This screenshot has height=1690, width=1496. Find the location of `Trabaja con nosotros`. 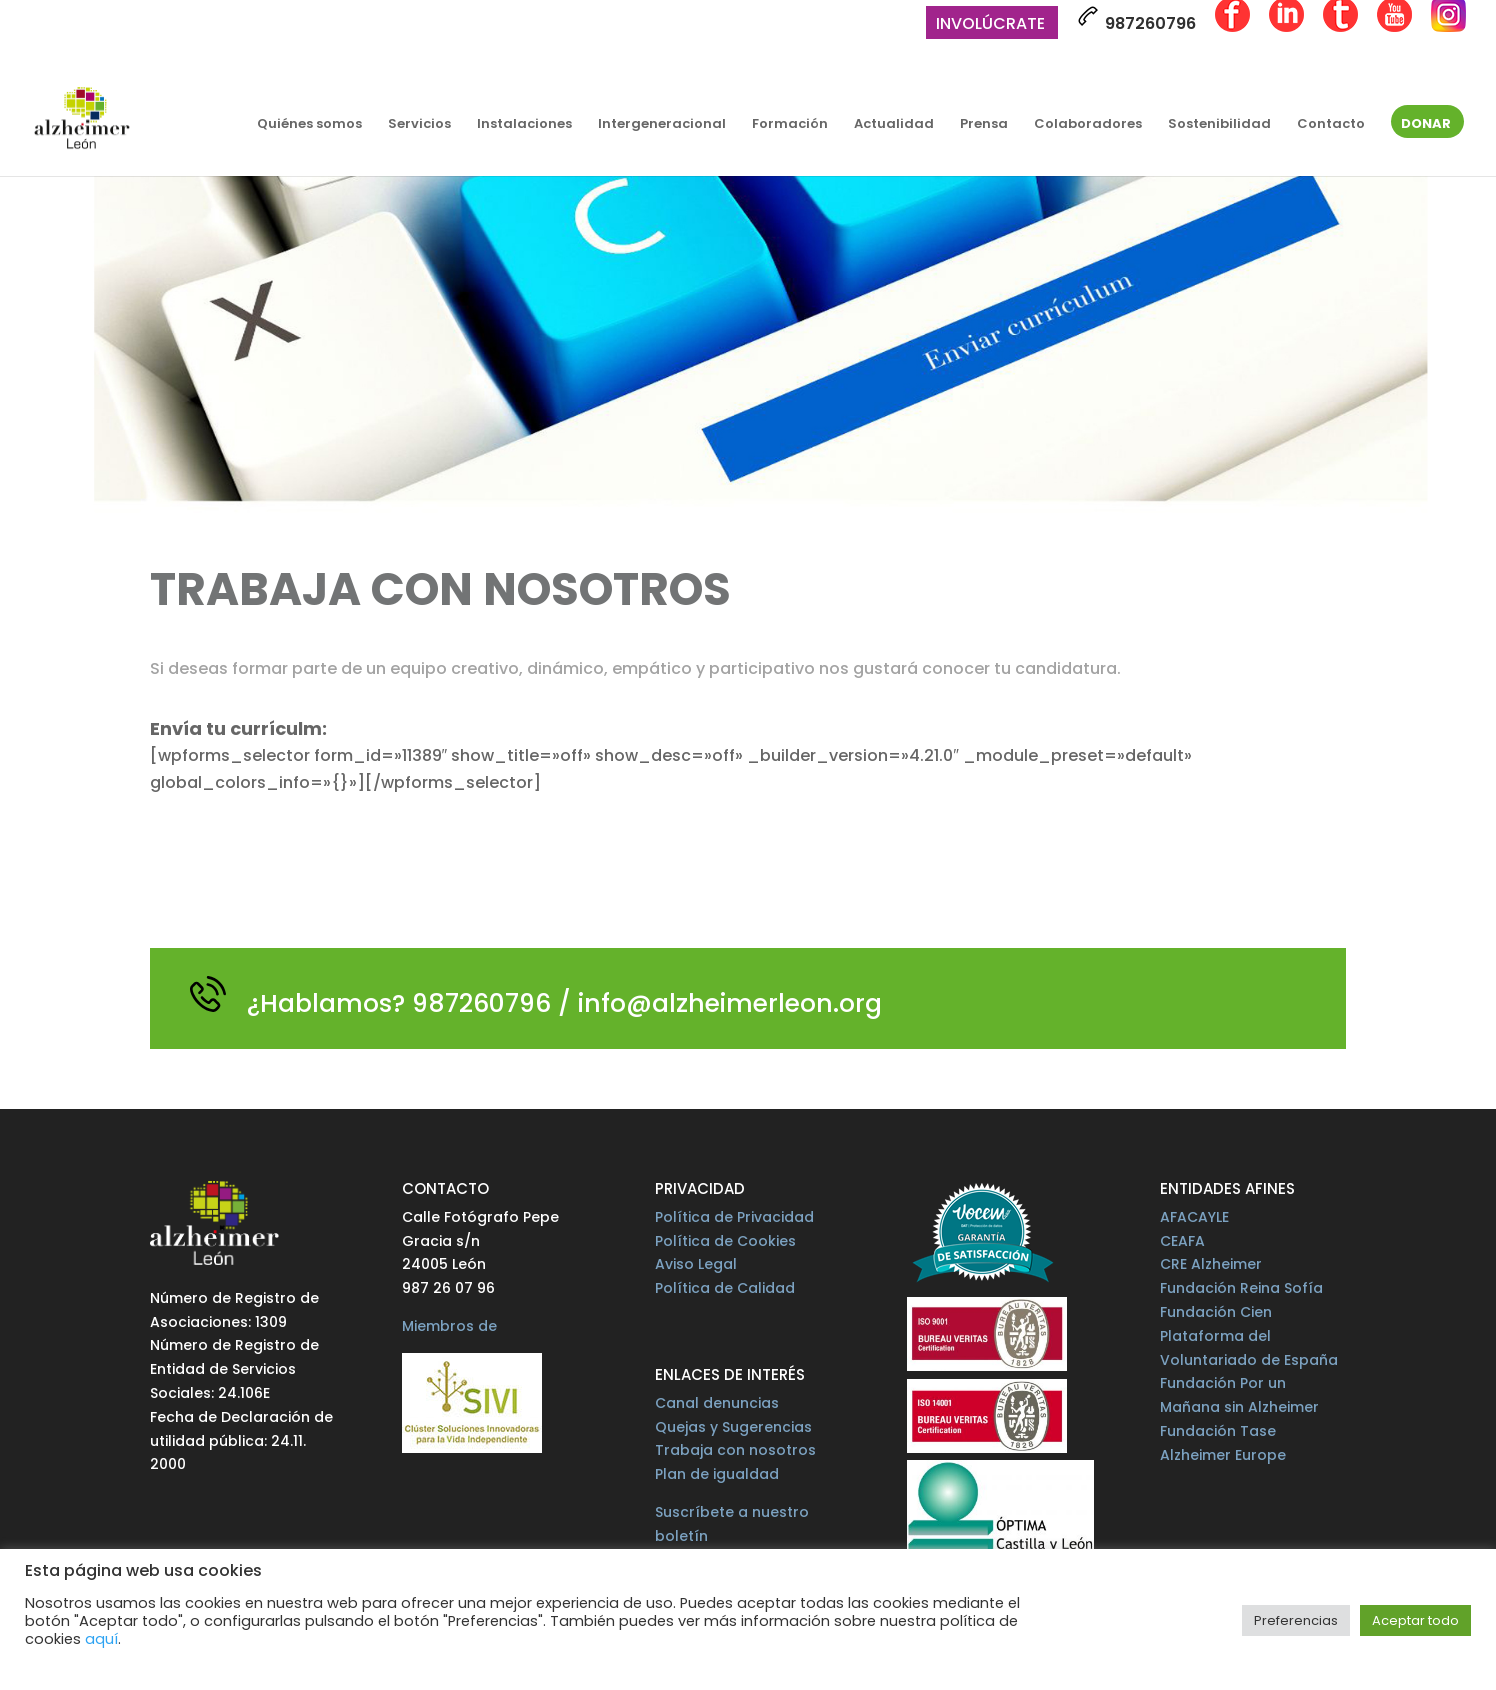

Trabaja con nosotros is located at coordinates (735, 1450).